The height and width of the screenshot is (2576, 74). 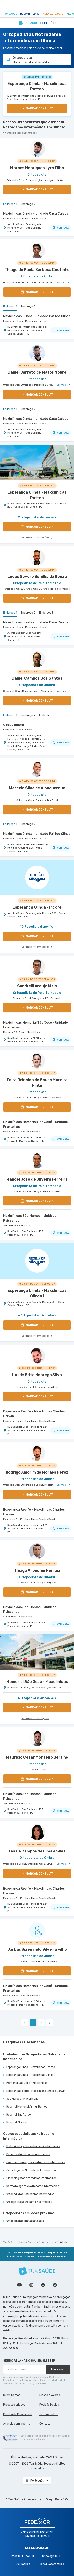 I want to click on Rede D'Or São Luiz, so click(x=23, y=2556).